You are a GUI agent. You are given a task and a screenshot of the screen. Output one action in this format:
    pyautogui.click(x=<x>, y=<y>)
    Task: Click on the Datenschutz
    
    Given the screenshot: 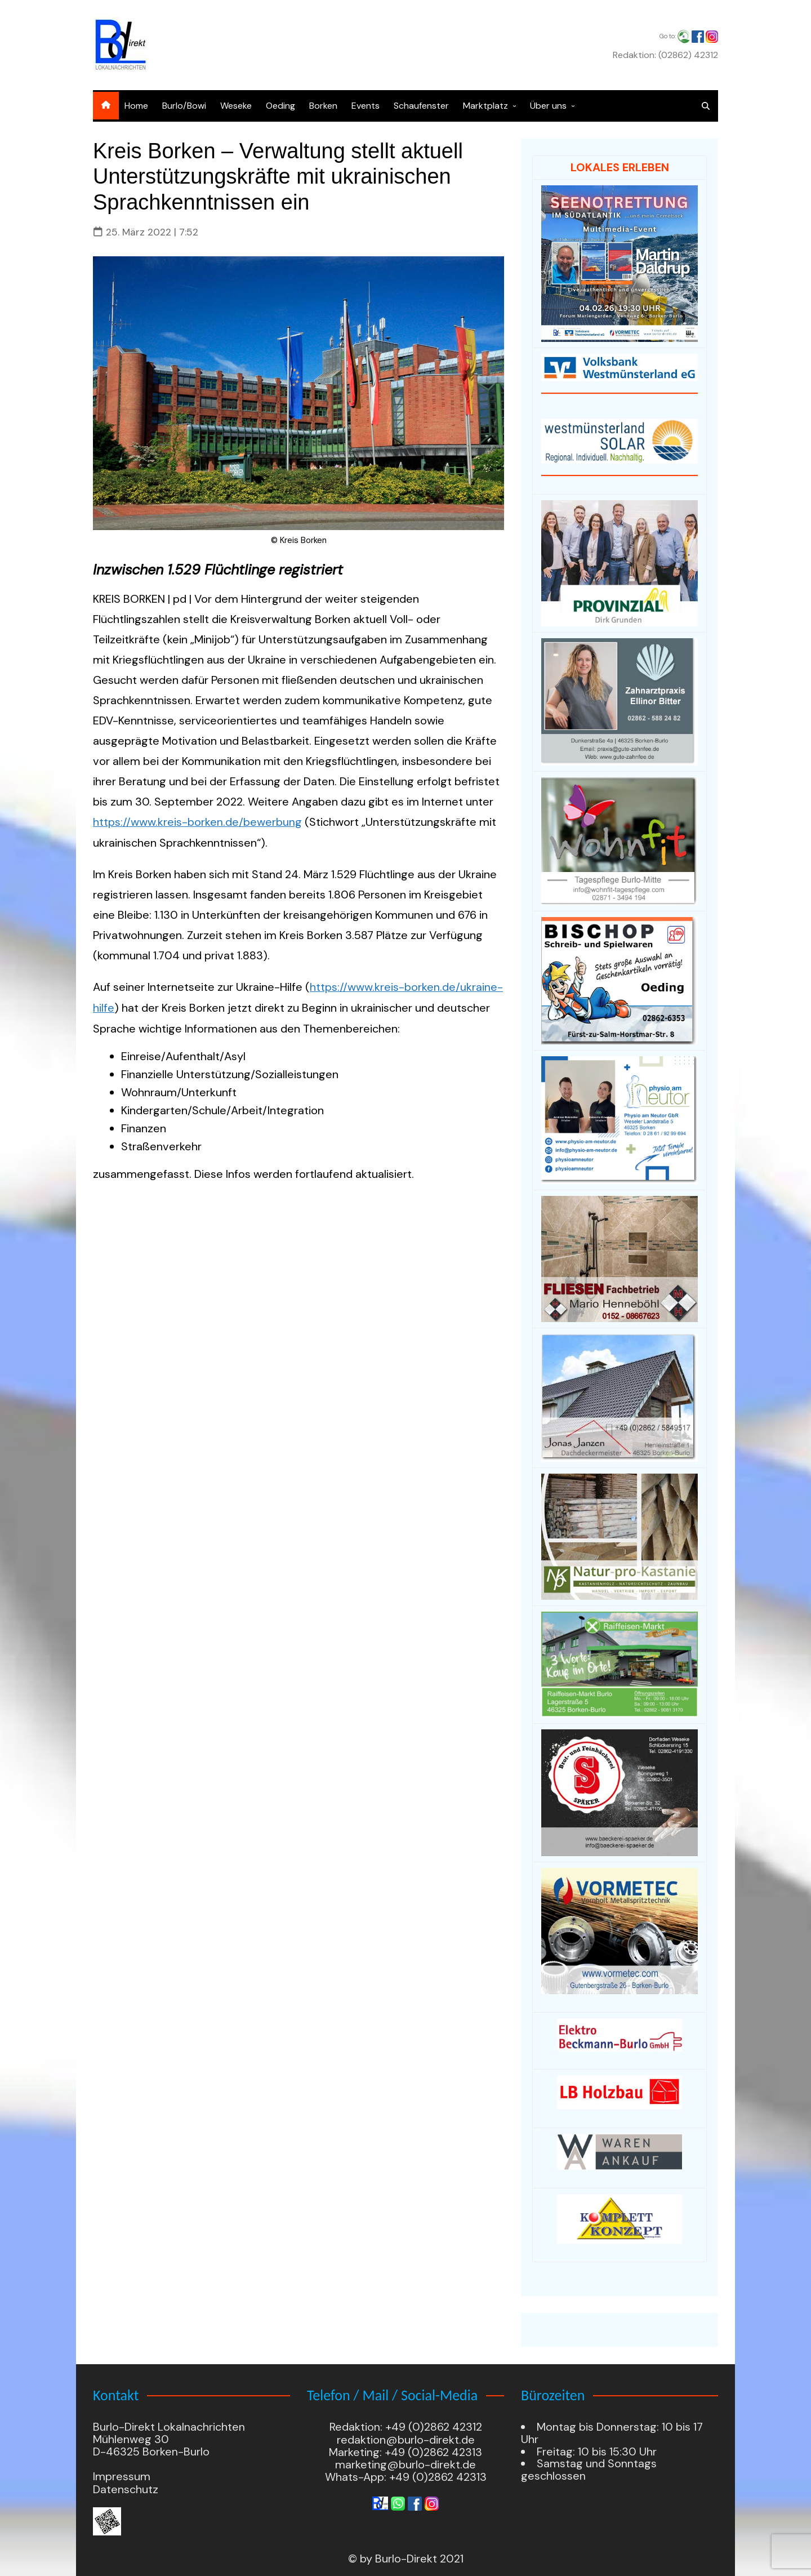 What is the action you would take?
    pyautogui.click(x=125, y=2489)
    